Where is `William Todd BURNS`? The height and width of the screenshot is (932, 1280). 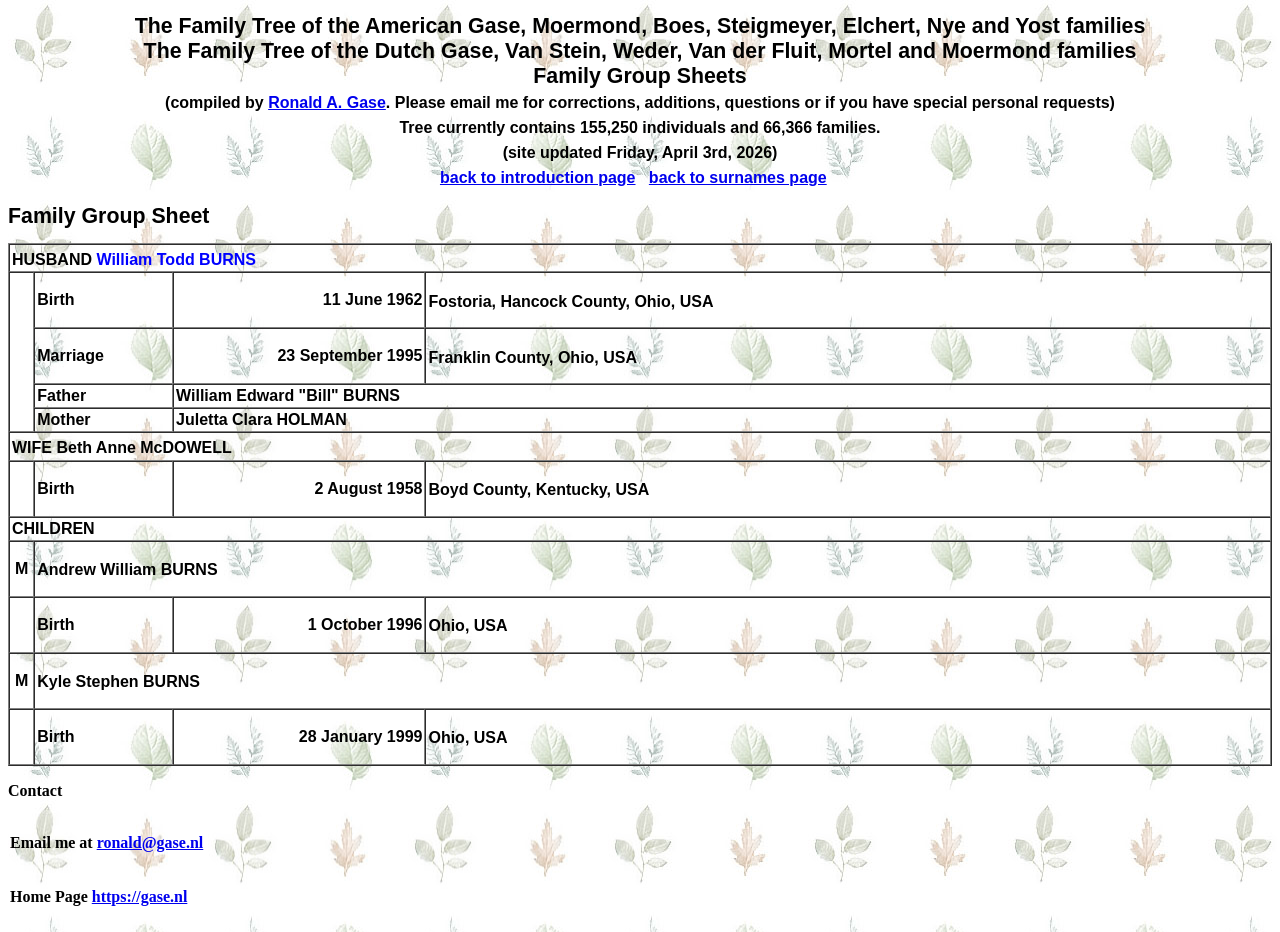 William Todd BURNS is located at coordinates (176, 259).